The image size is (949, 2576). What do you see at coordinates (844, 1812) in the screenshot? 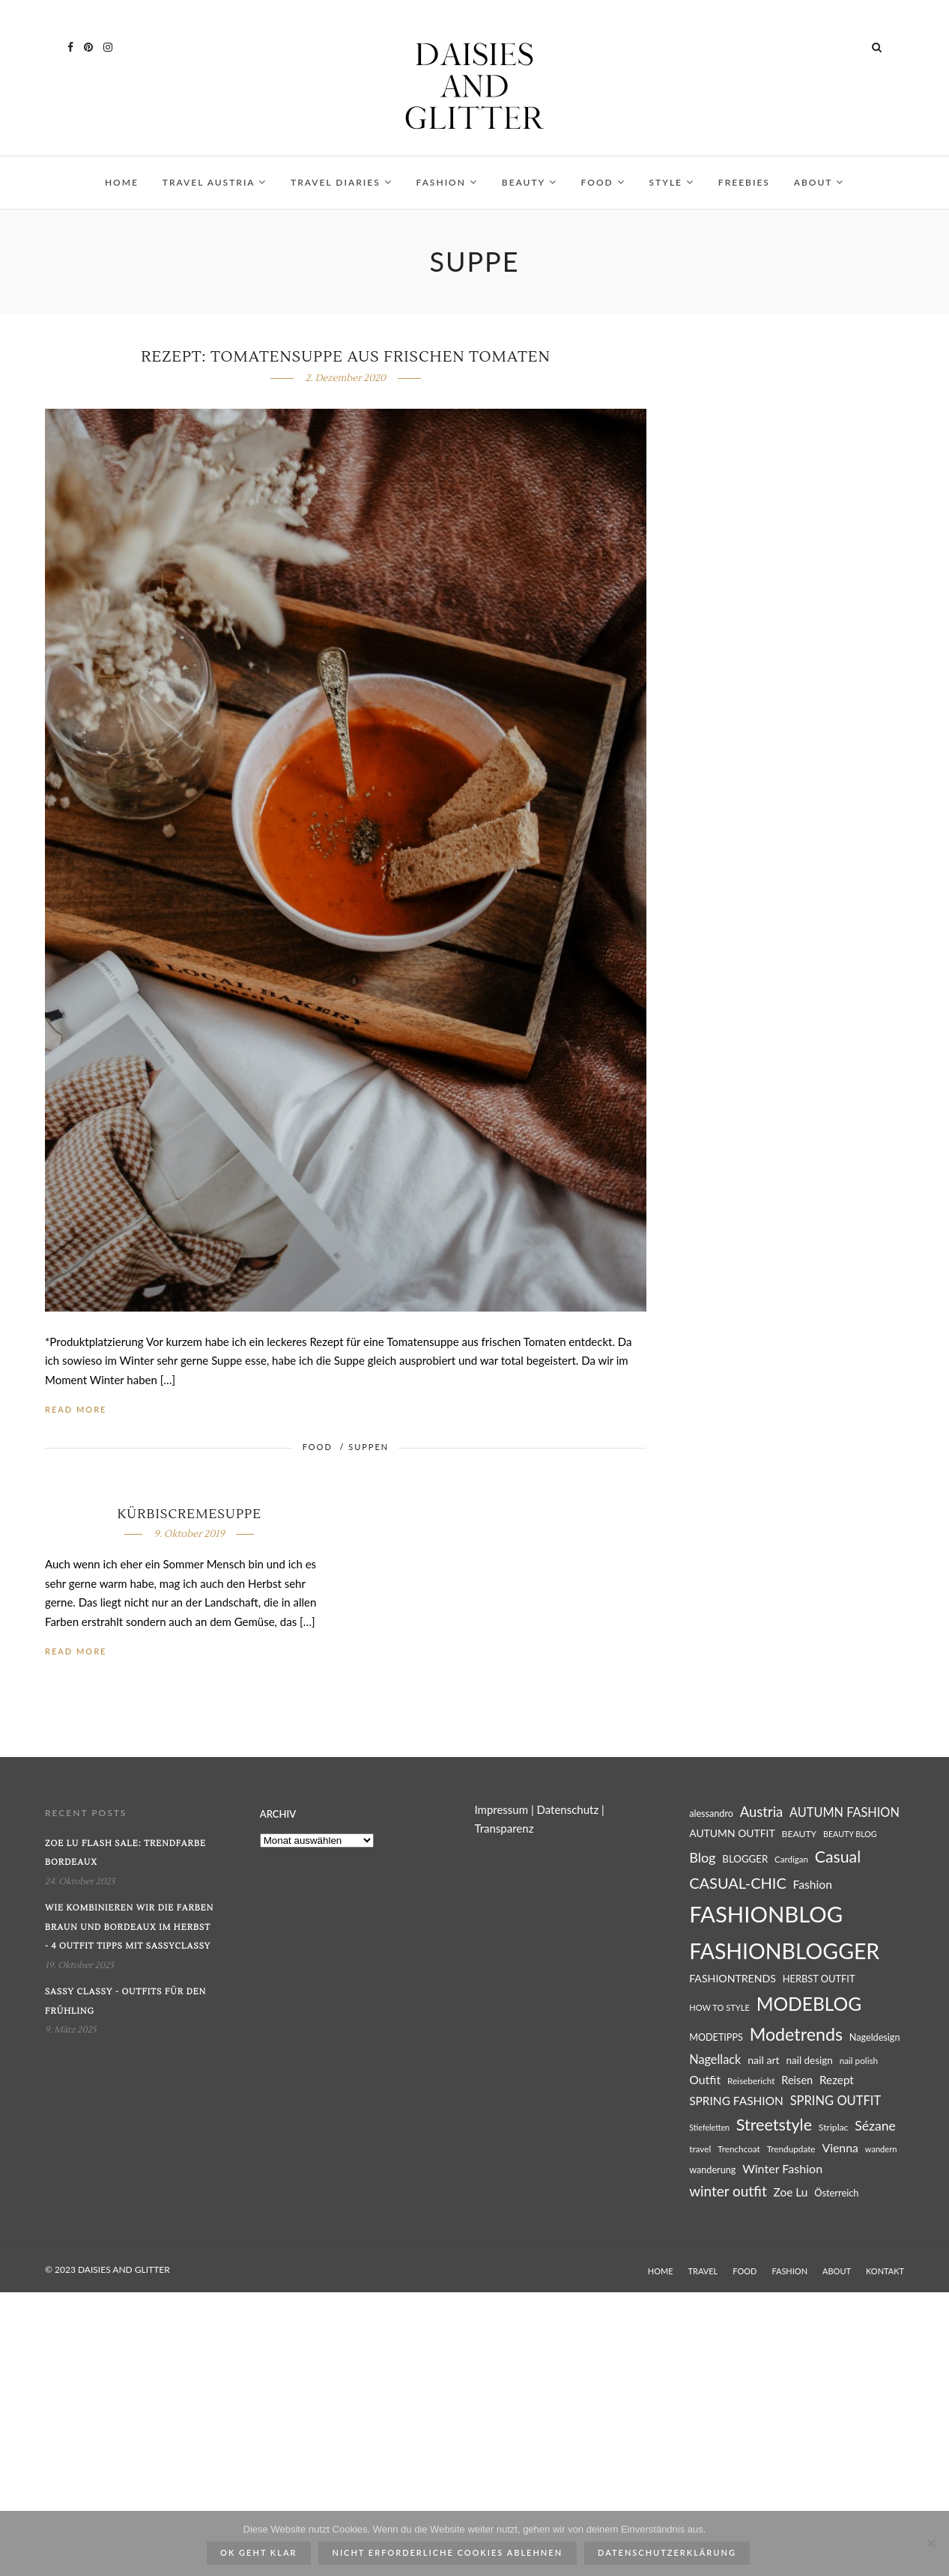
I see `AUTUMN FASHION [AUTUMN FASHION (41 Einträge)]` at bounding box center [844, 1812].